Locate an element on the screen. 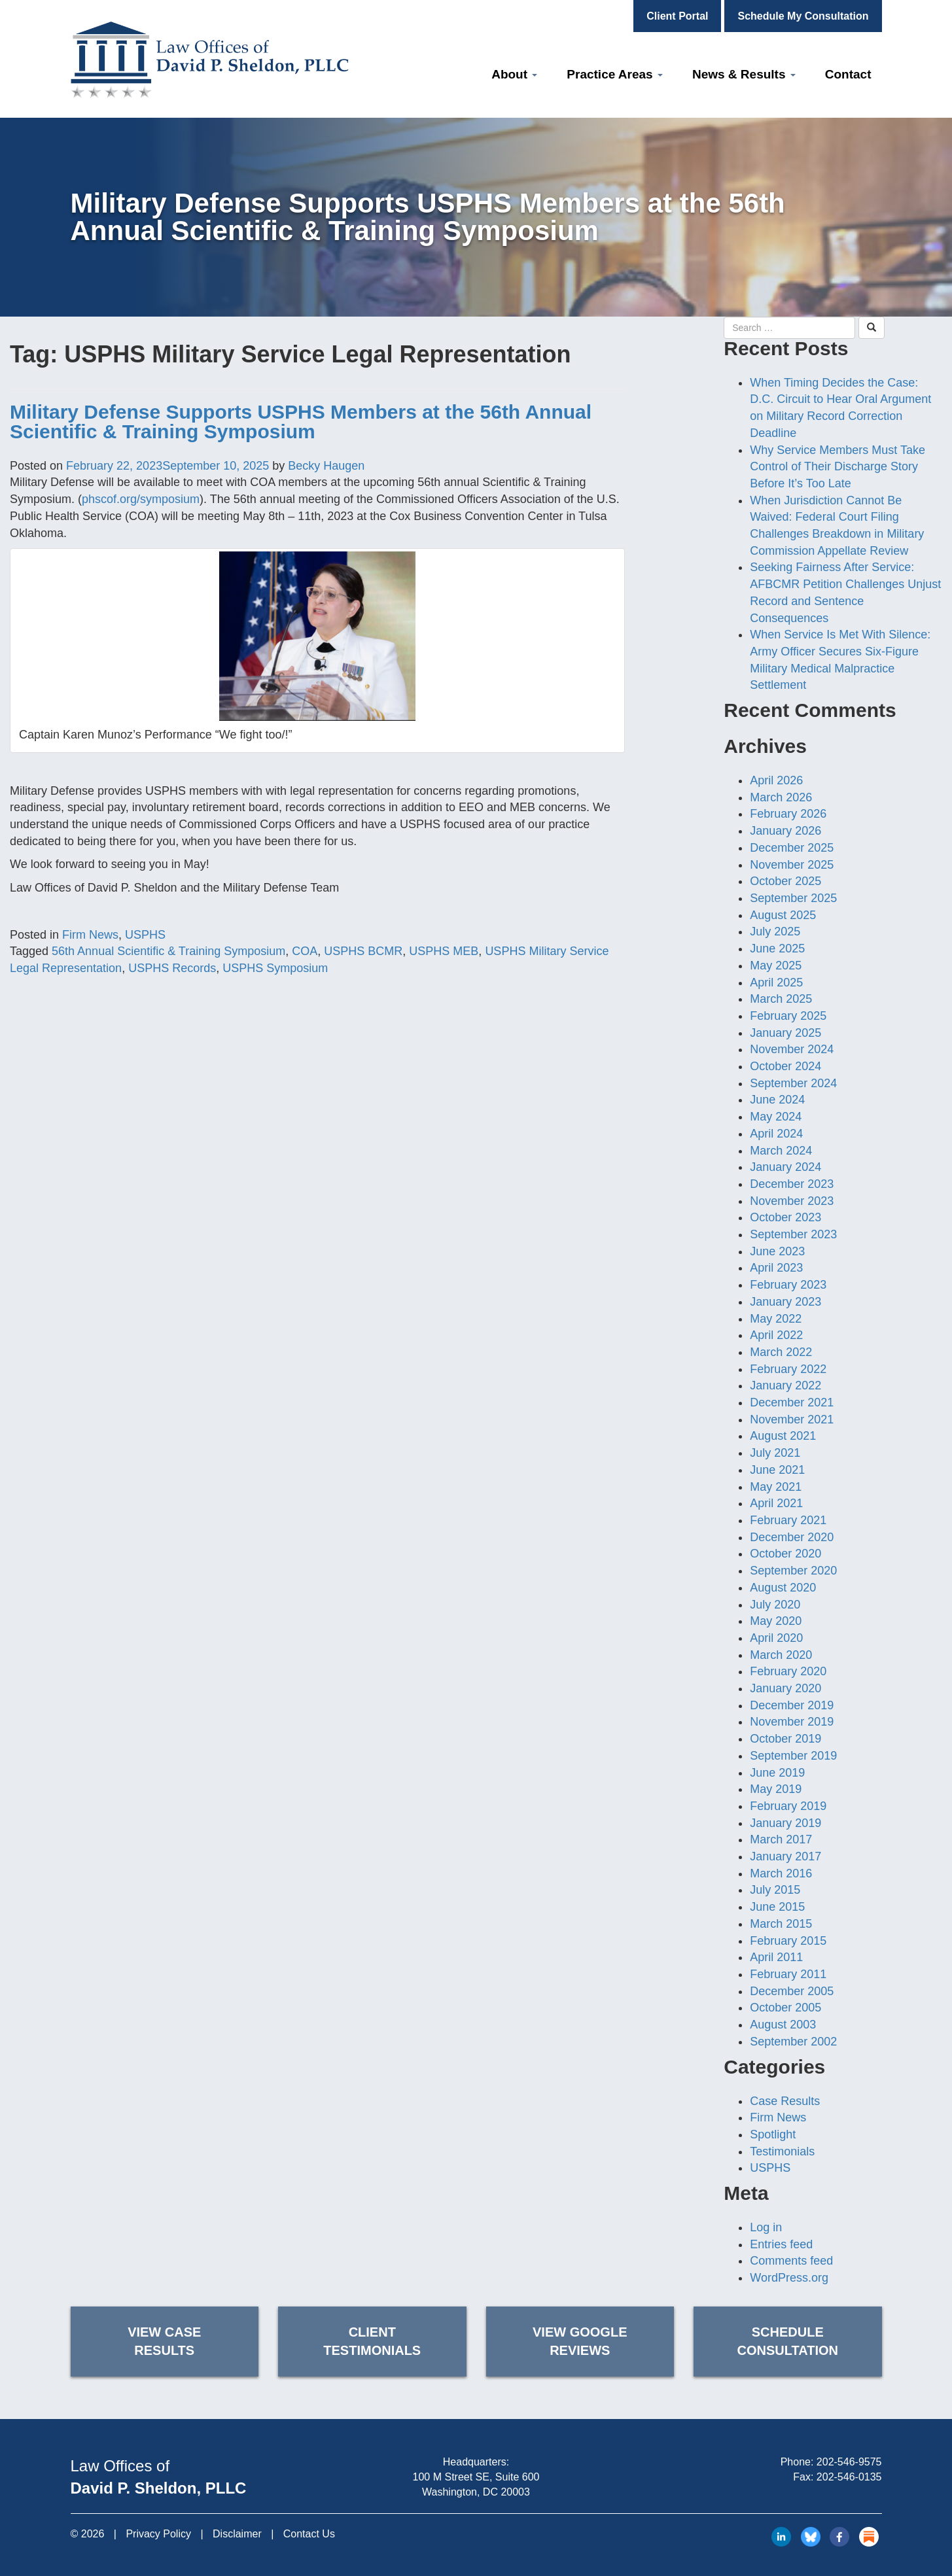 Image resolution: width=952 pixels, height=2576 pixels. March 2026 is located at coordinates (781, 797).